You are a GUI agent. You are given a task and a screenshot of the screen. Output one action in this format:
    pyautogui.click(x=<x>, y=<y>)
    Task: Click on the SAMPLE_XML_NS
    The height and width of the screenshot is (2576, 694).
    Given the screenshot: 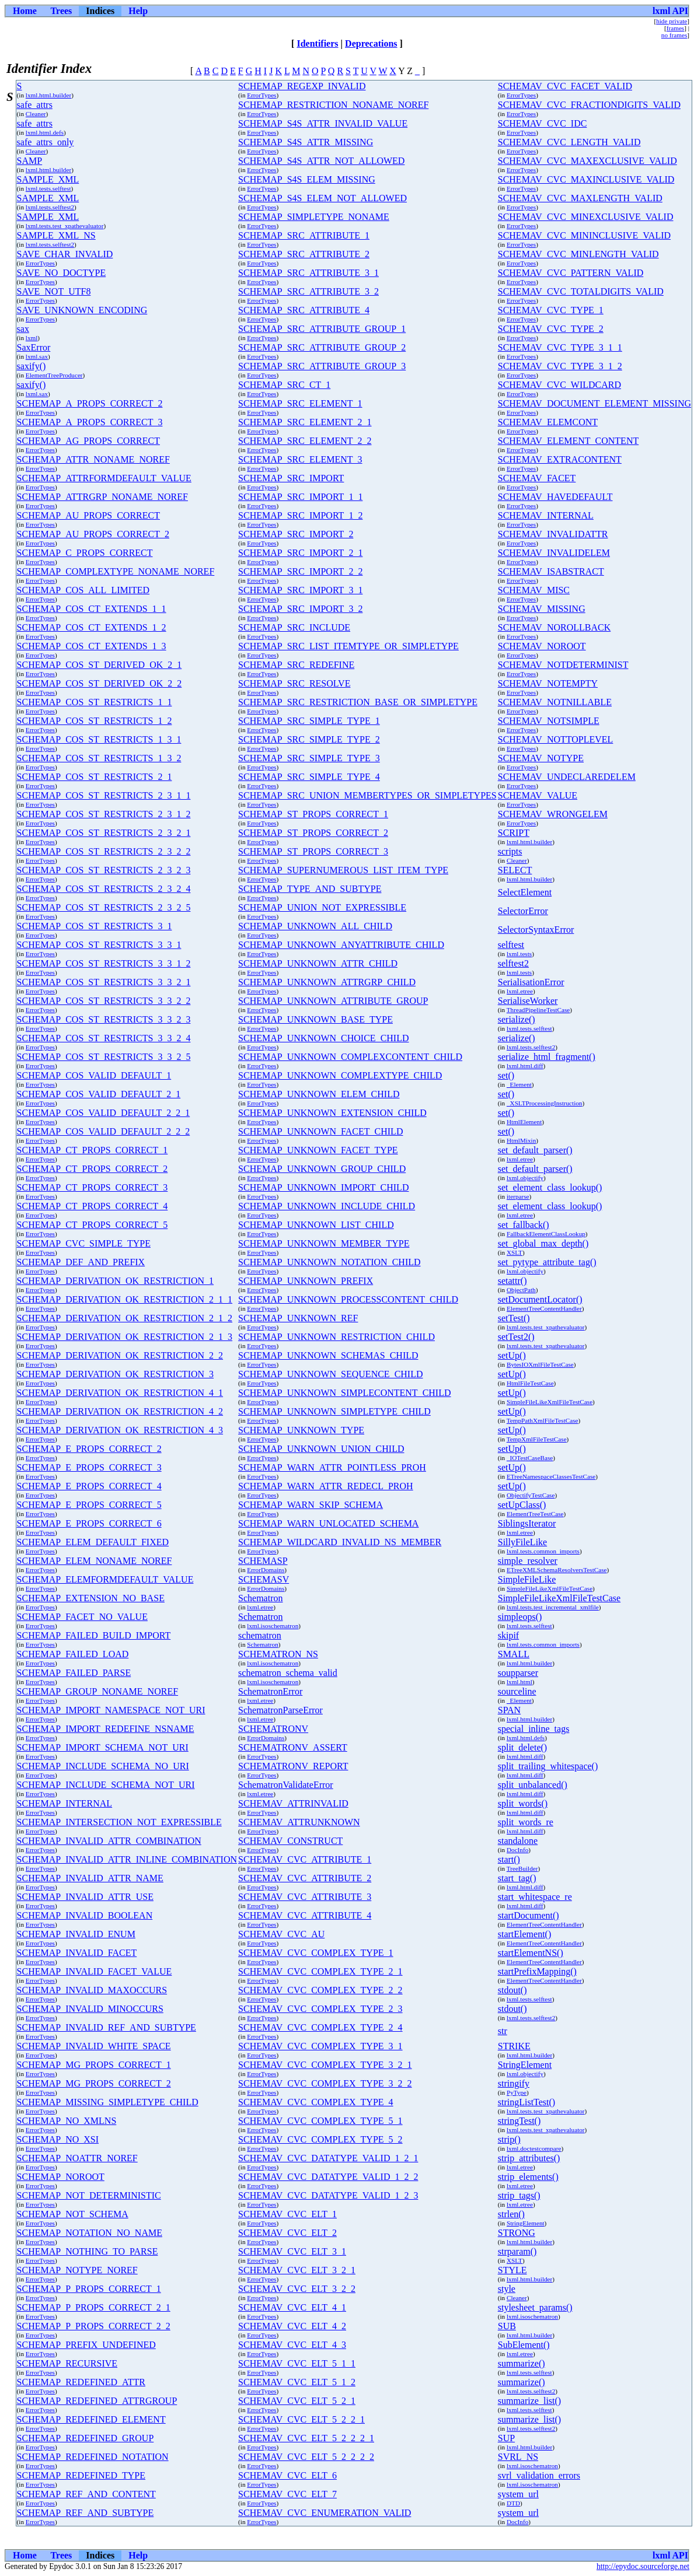 What is the action you would take?
    pyautogui.click(x=56, y=235)
    